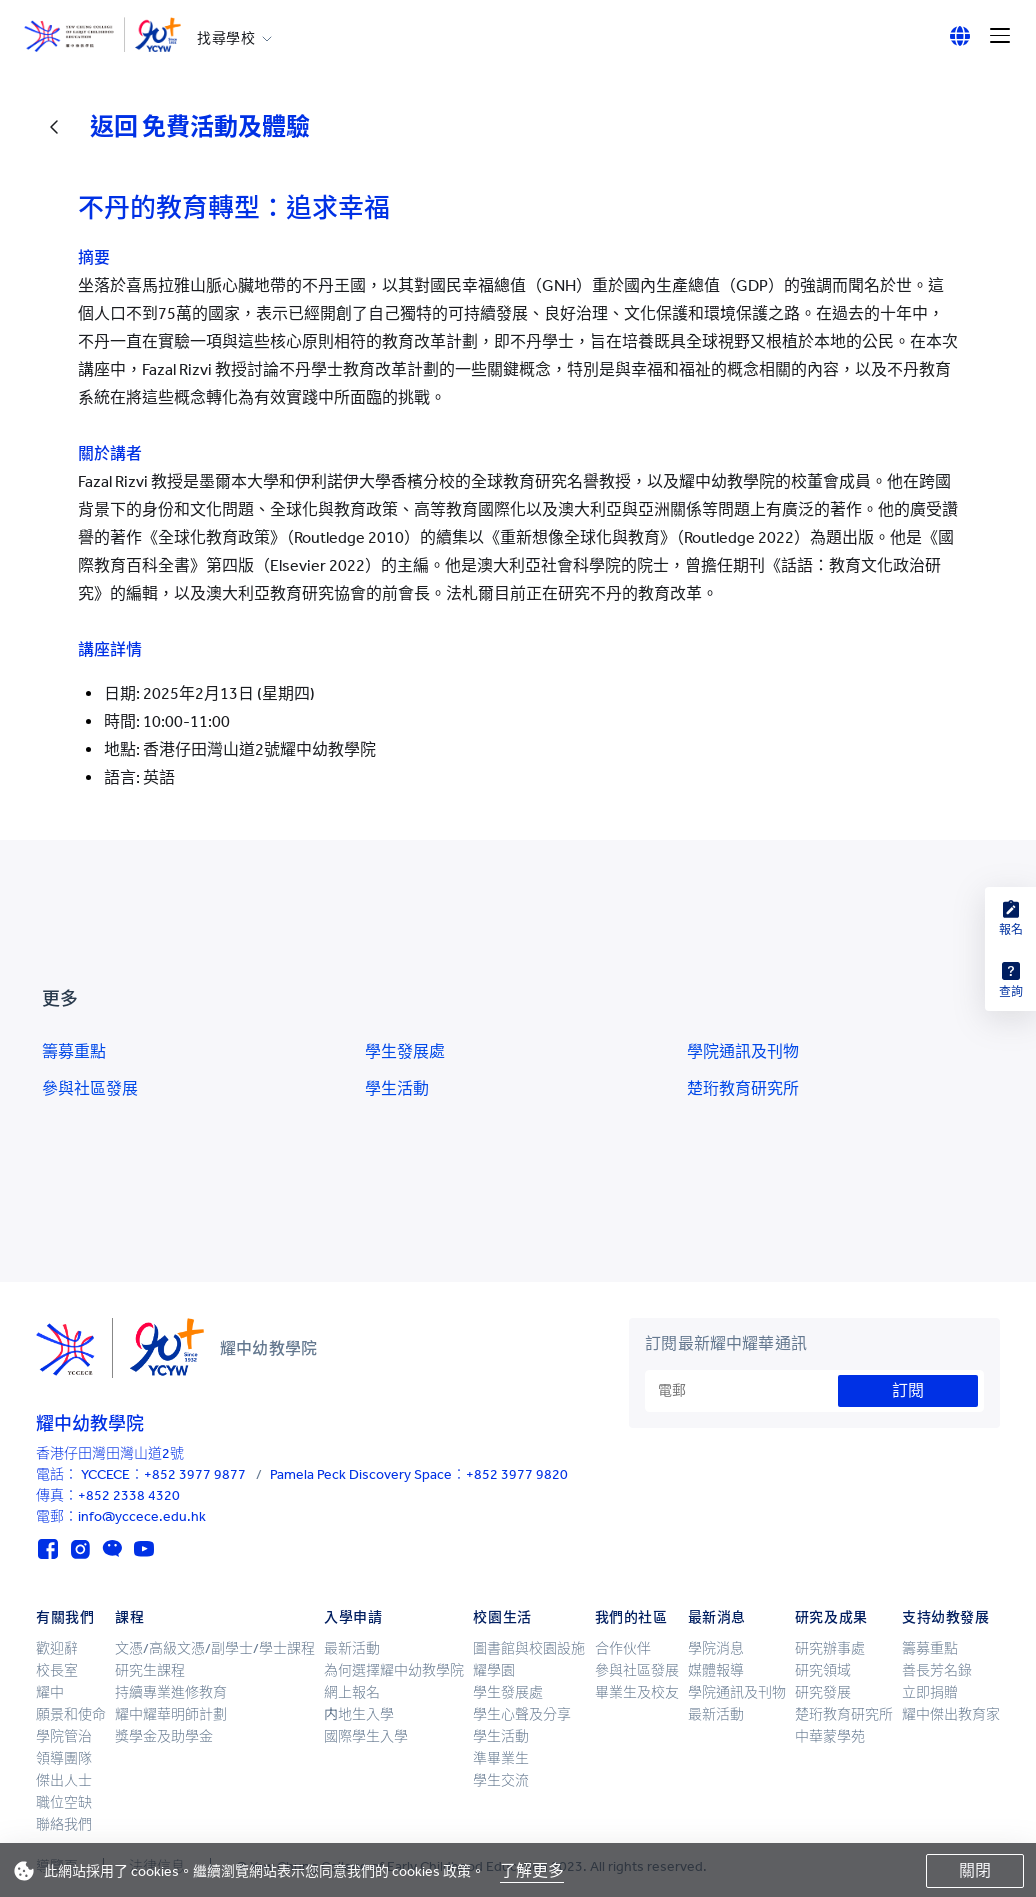  I want to click on 内地生入學, so click(359, 1714).